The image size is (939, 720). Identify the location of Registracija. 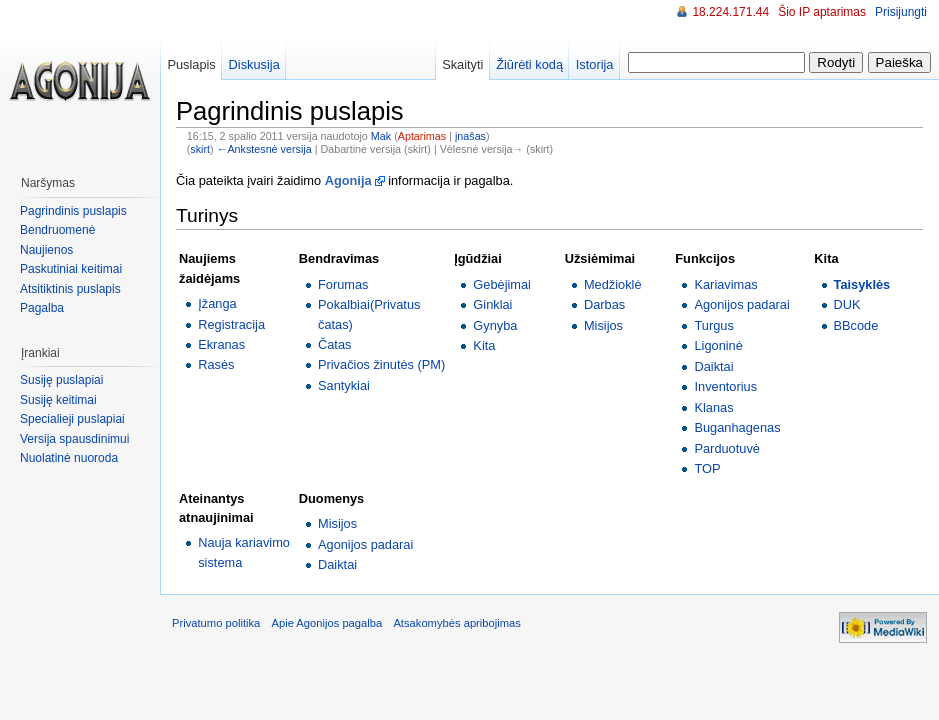
(231, 324).